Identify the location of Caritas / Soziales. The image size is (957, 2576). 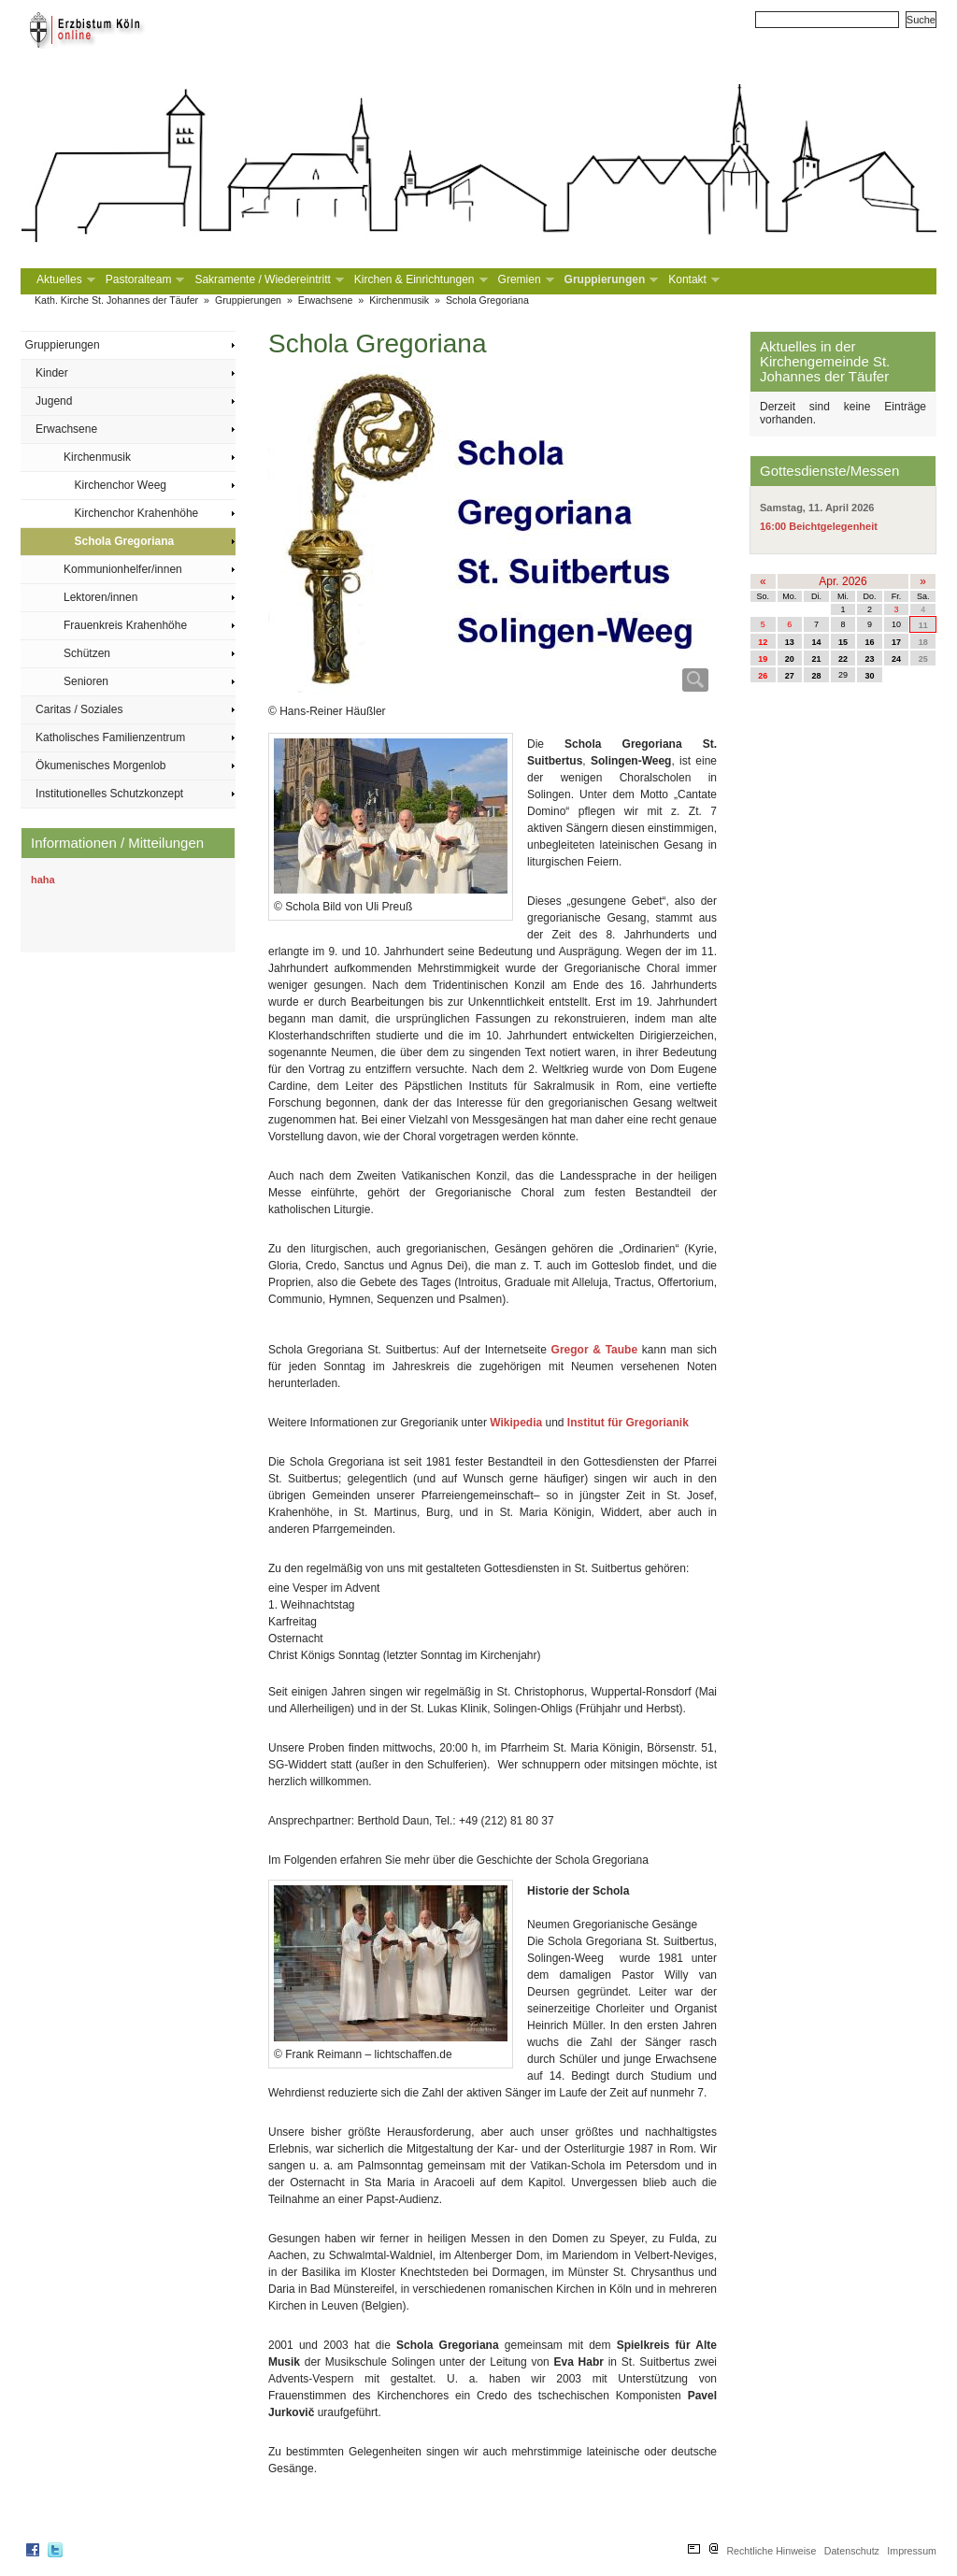
(79, 709).